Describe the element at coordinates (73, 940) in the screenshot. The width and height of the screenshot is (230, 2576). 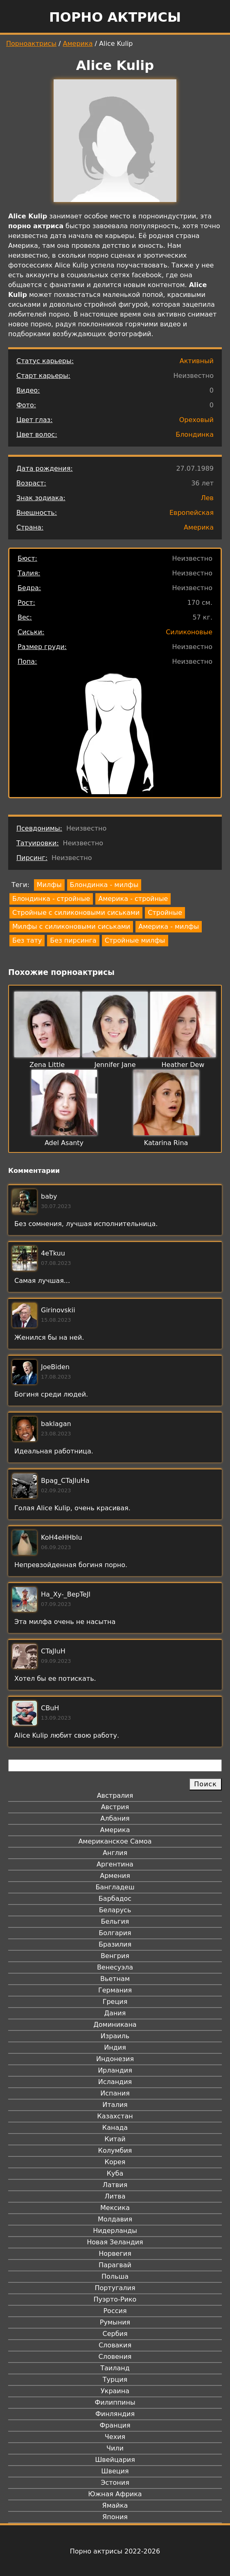
I see `Без пирсинга` at that location.